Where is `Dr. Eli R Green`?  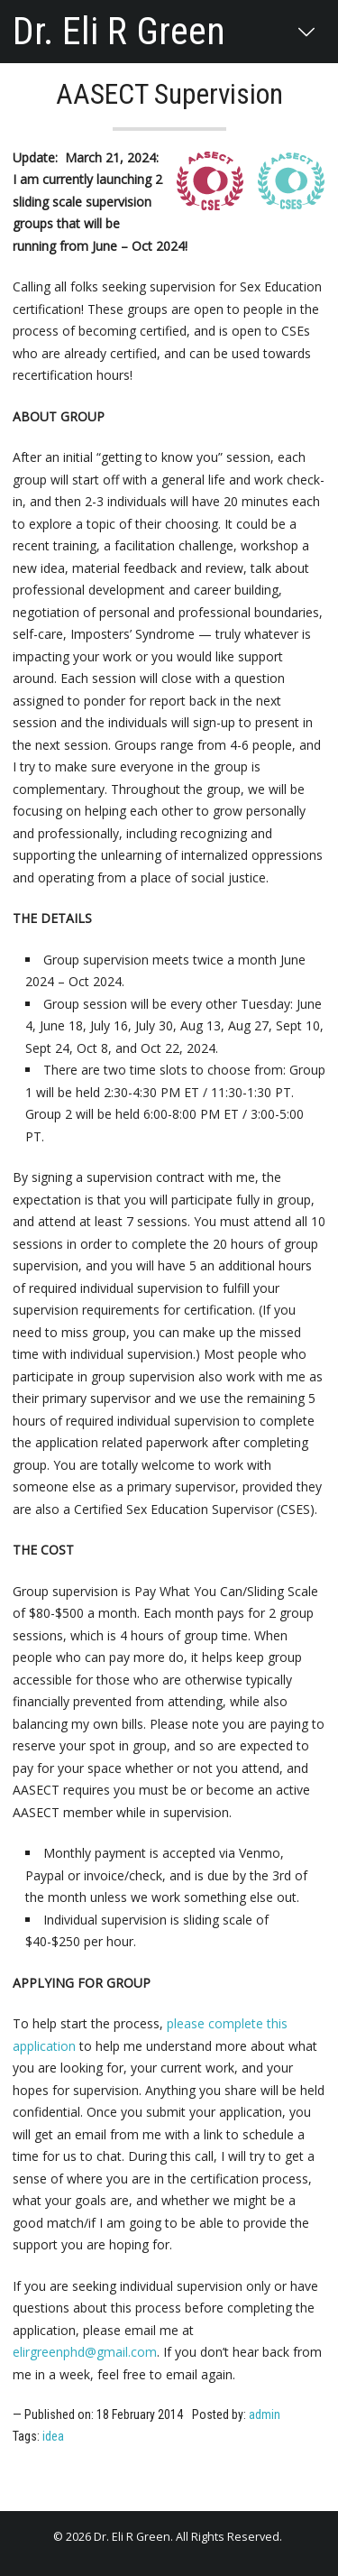
Dr. Eli R Green is located at coordinates (119, 32).